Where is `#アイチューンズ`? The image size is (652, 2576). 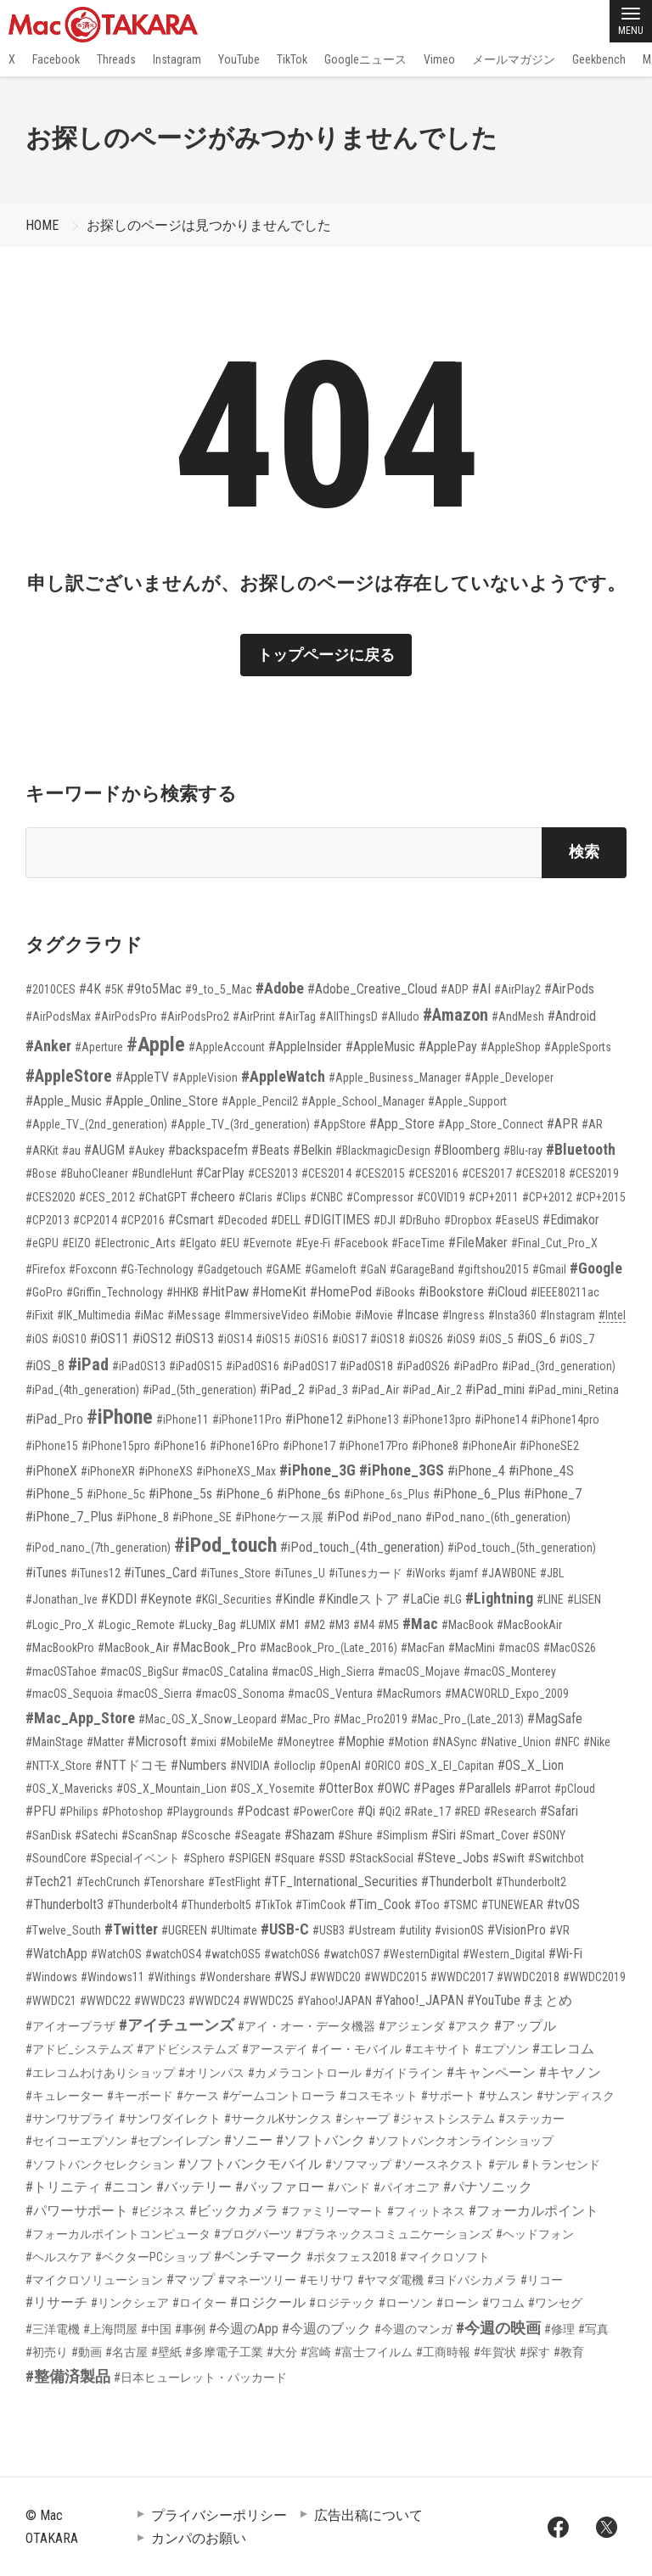 #アイチューンズ is located at coordinates (176, 2025).